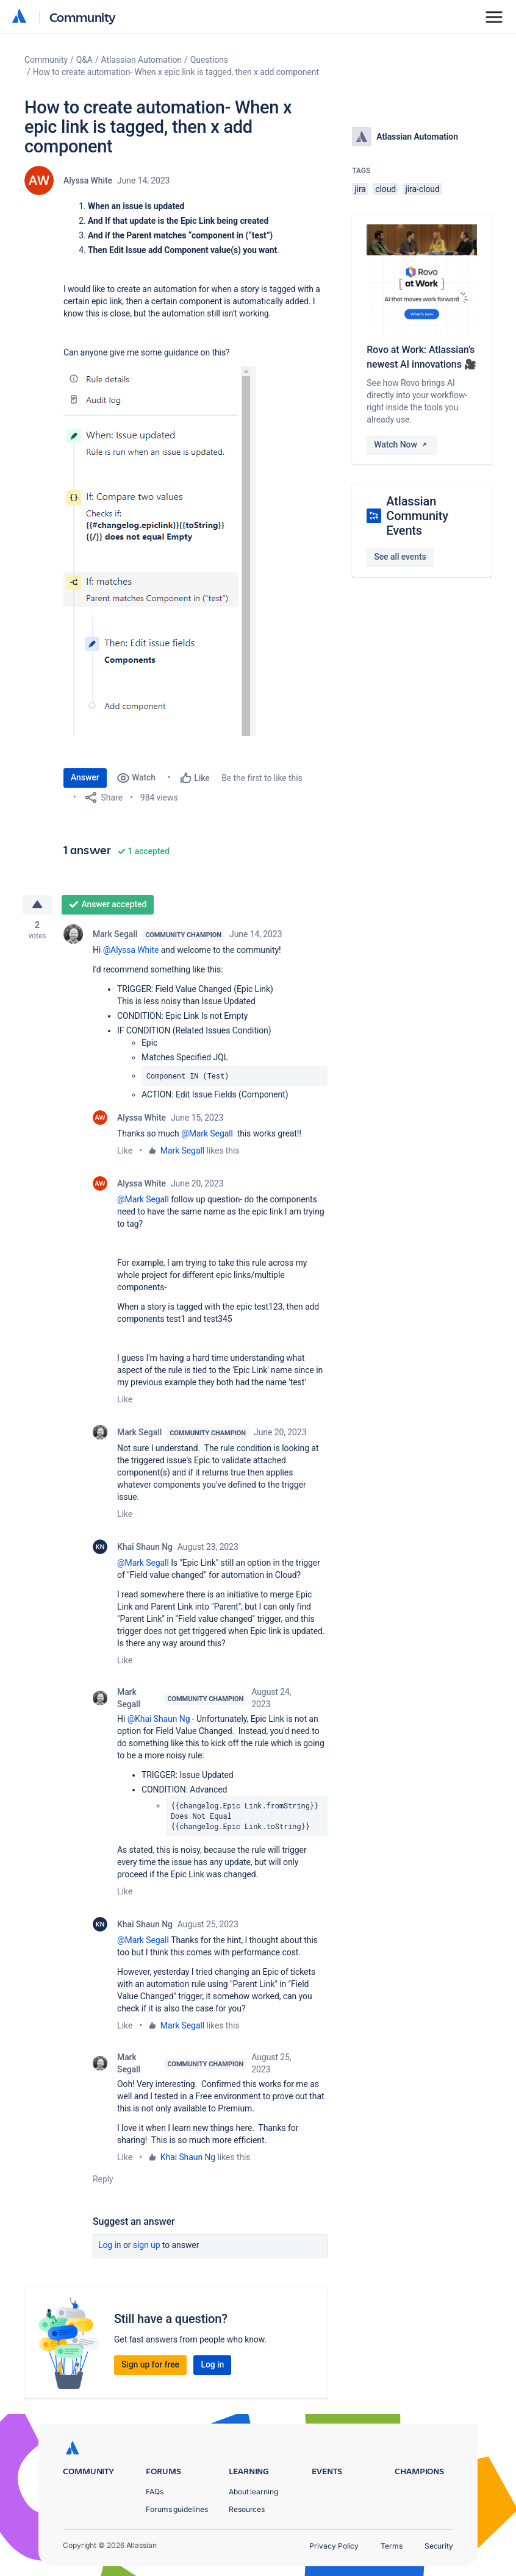 The height and width of the screenshot is (2576, 516). What do you see at coordinates (207, 1133) in the screenshot?
I see `@Mark Segall` at bounding box center [207, 1133].